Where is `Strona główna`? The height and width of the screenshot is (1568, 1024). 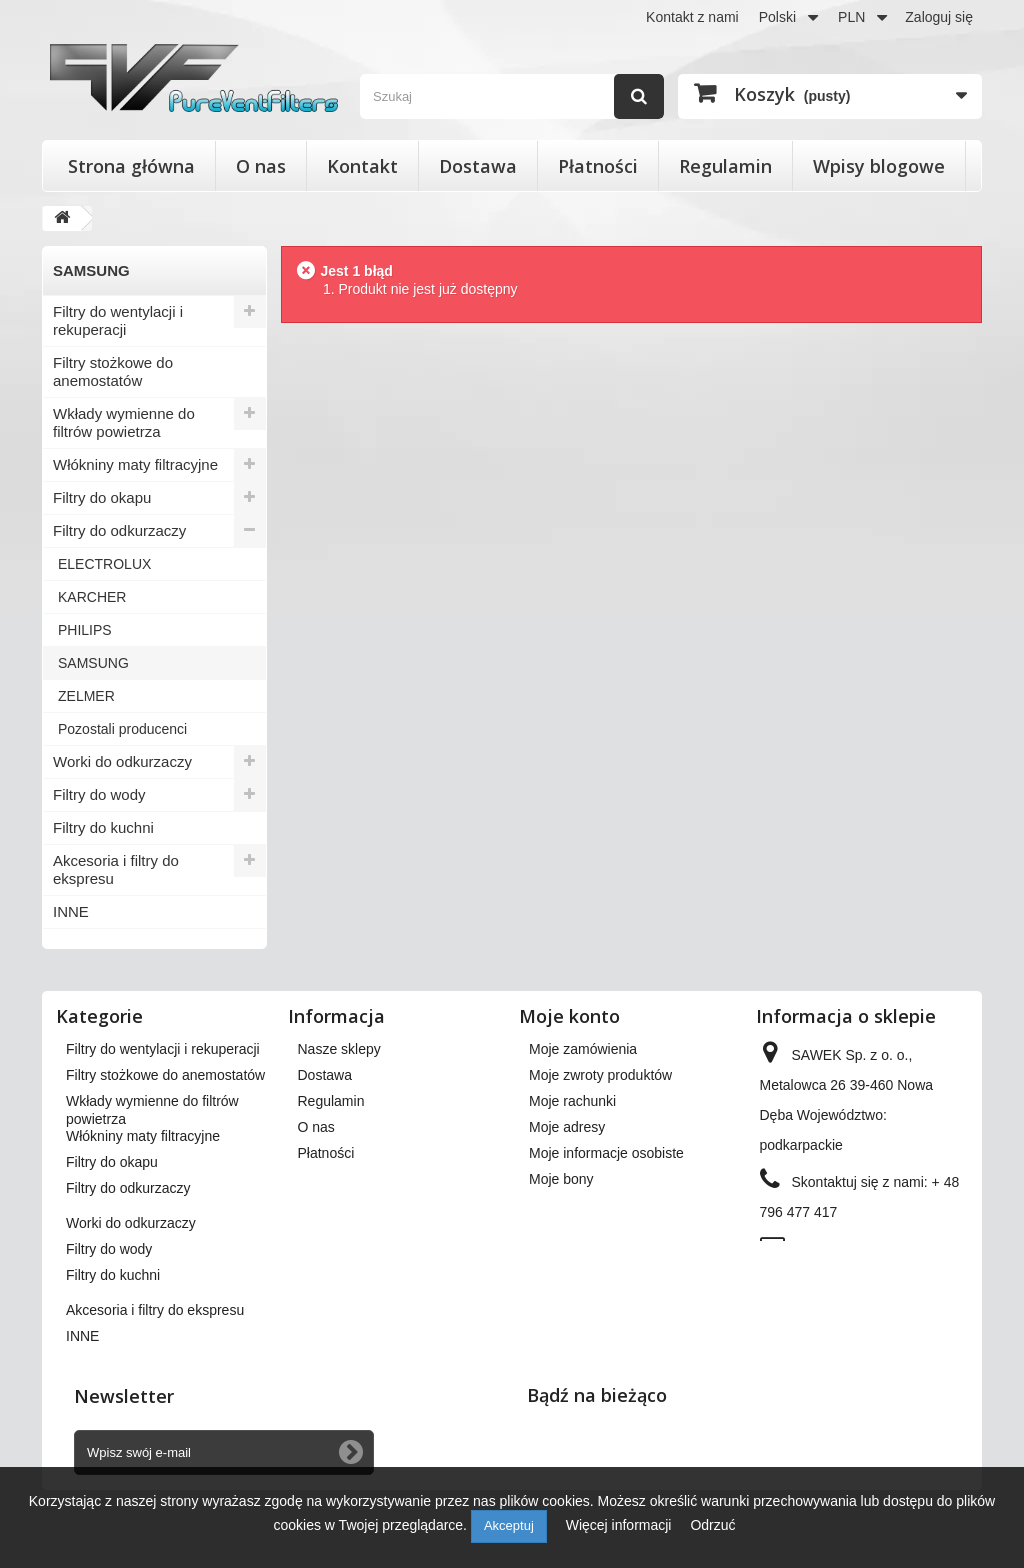 Strona główna is located at coordinates (131, 166).